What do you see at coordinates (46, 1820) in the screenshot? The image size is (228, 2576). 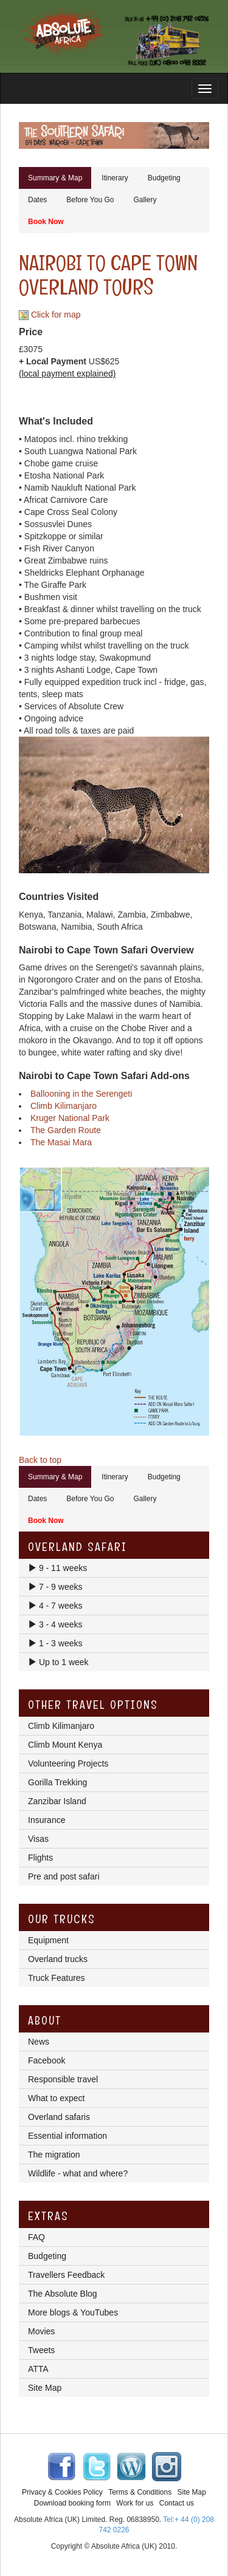 I see `Insurance` at bounding box center [46, 1820].